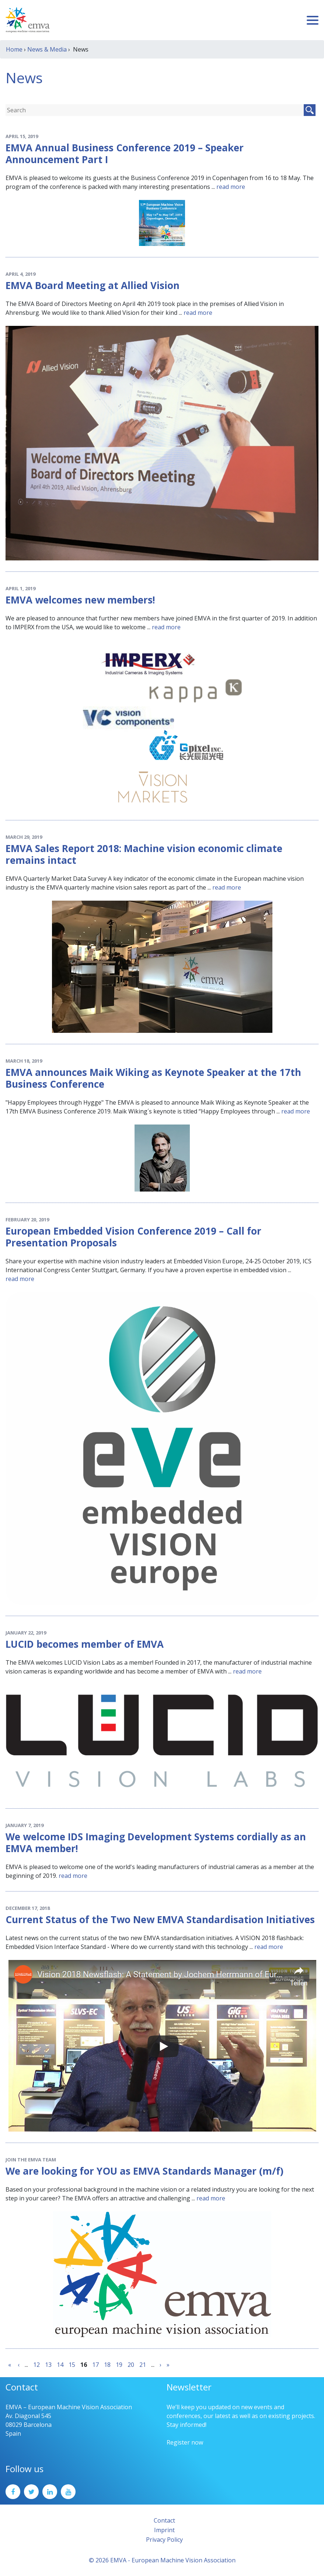 The width and height of the screenshot is (324, 2576). Describe the element at coordinates (131, 2365) in the screenshot. I see `20` at that location.